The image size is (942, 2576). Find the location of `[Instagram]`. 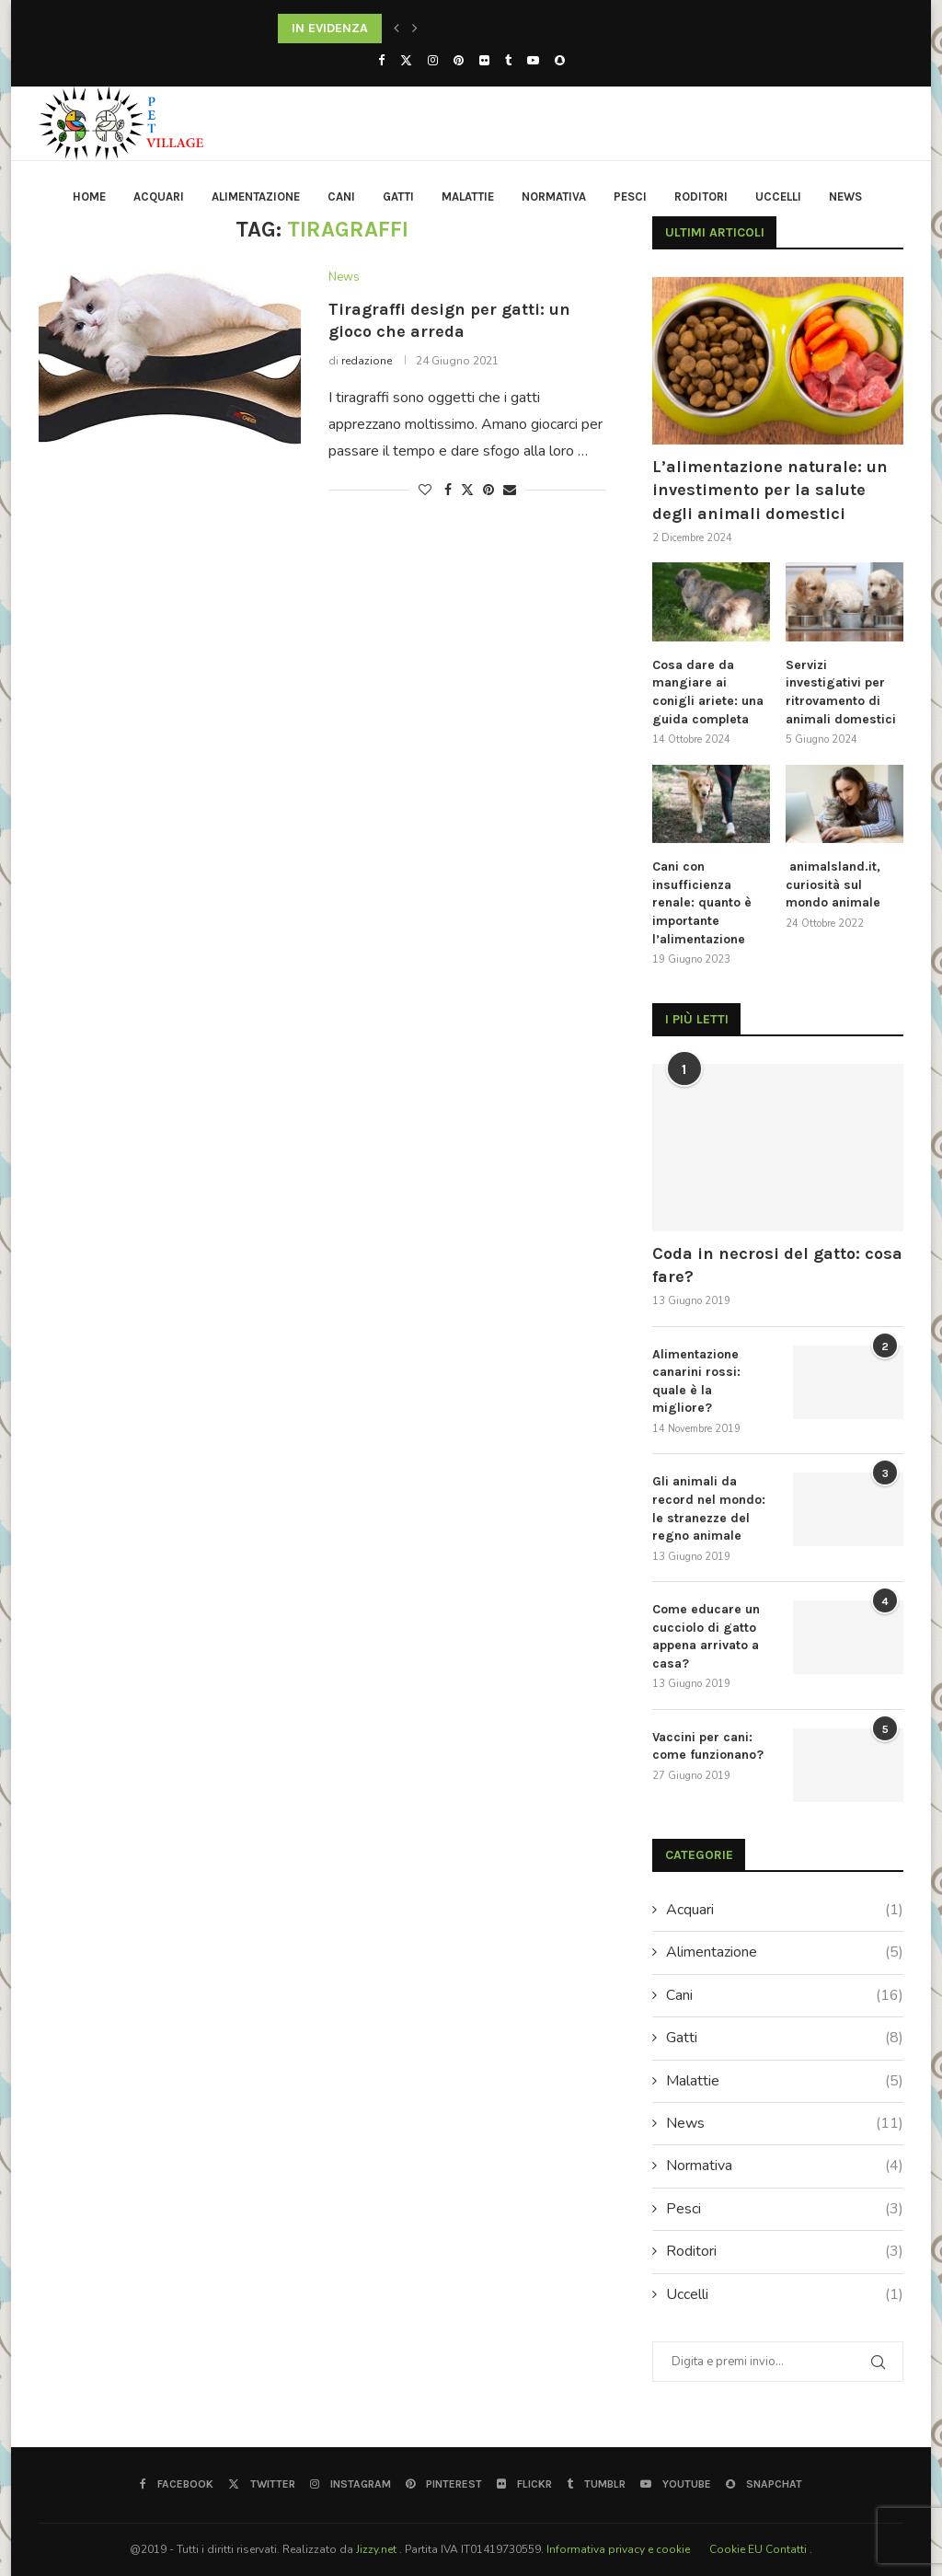

[Instagram] is located at coordinates (433, 60).